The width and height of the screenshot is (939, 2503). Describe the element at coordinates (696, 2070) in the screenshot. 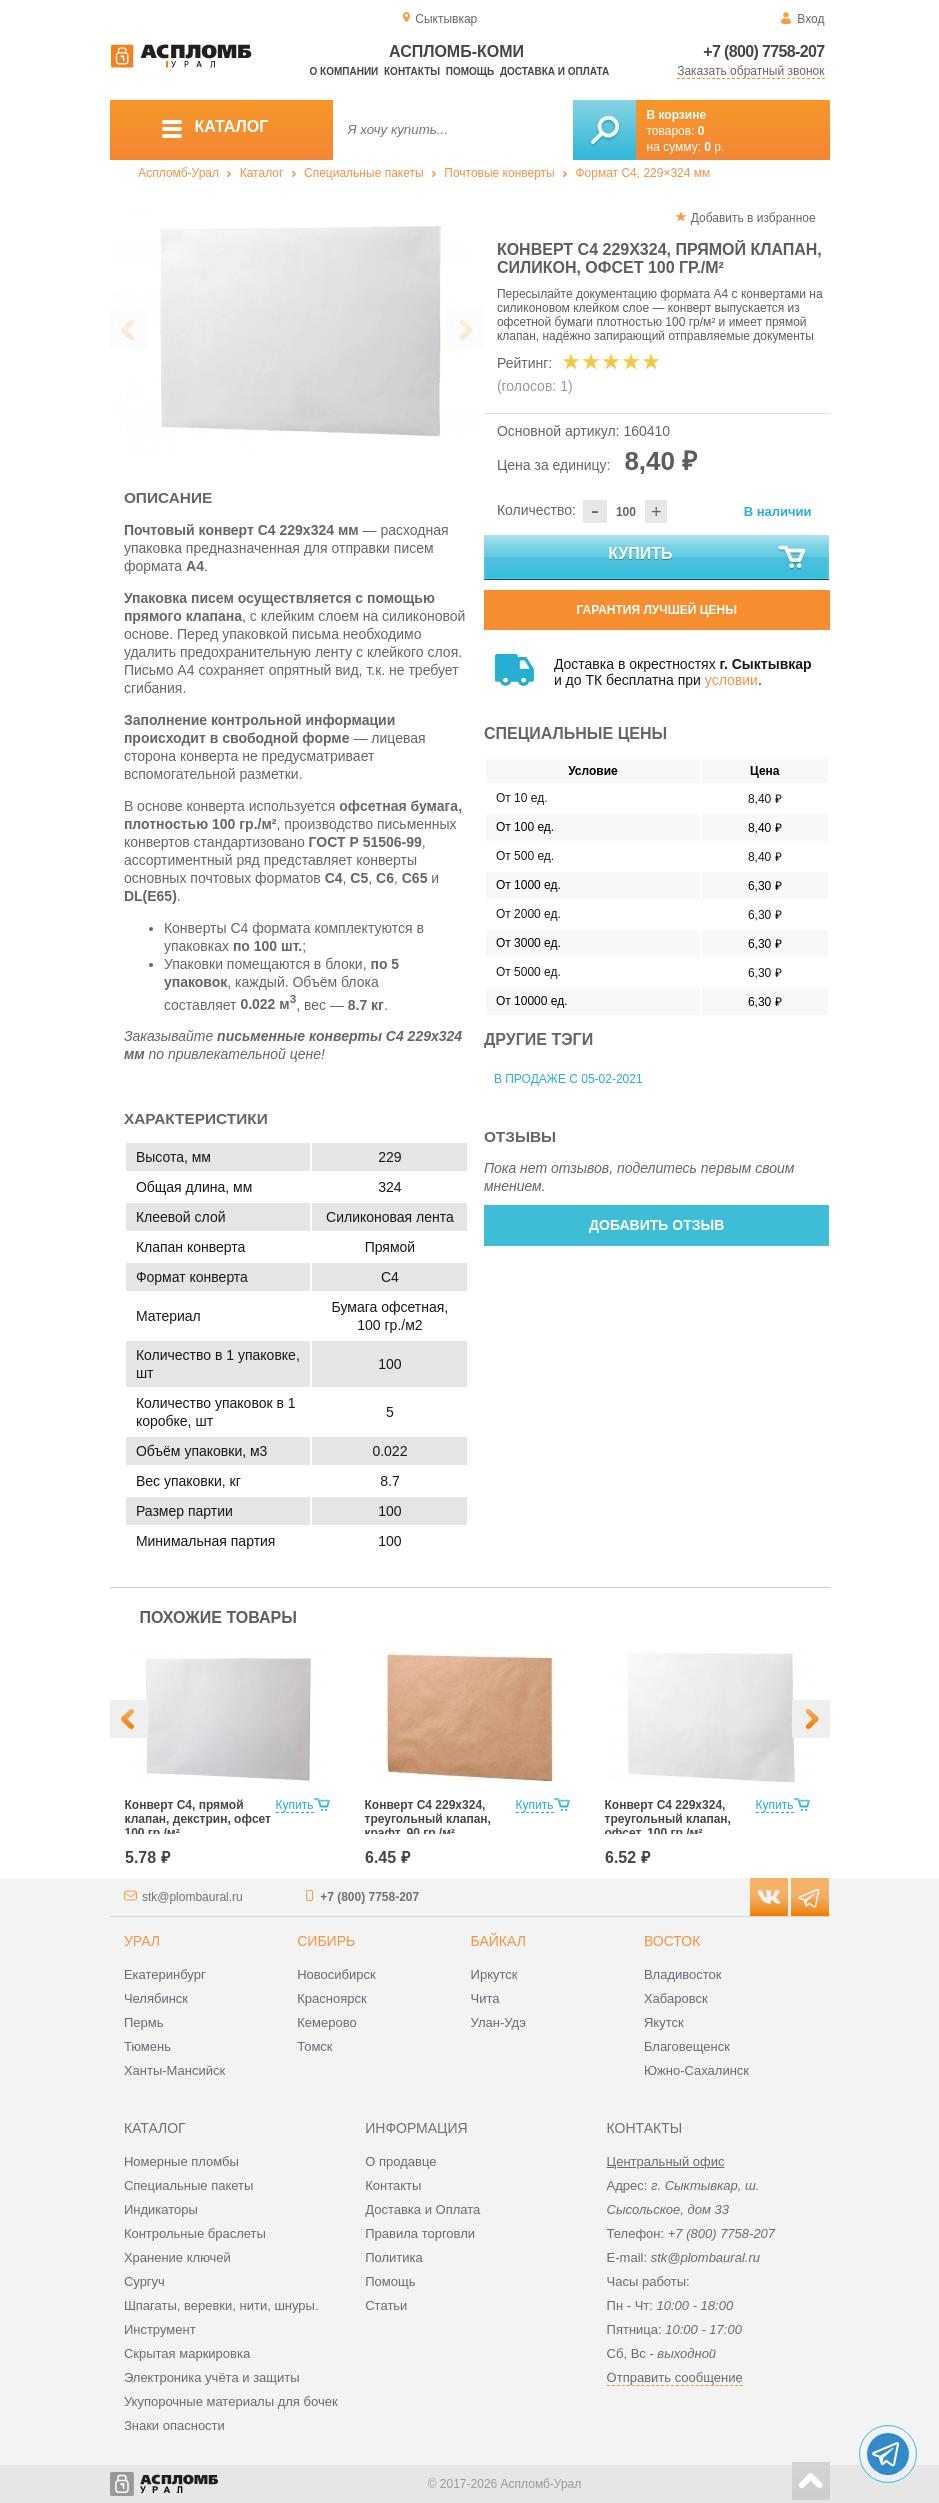

I see `Южно-Сахалинск` at that location.